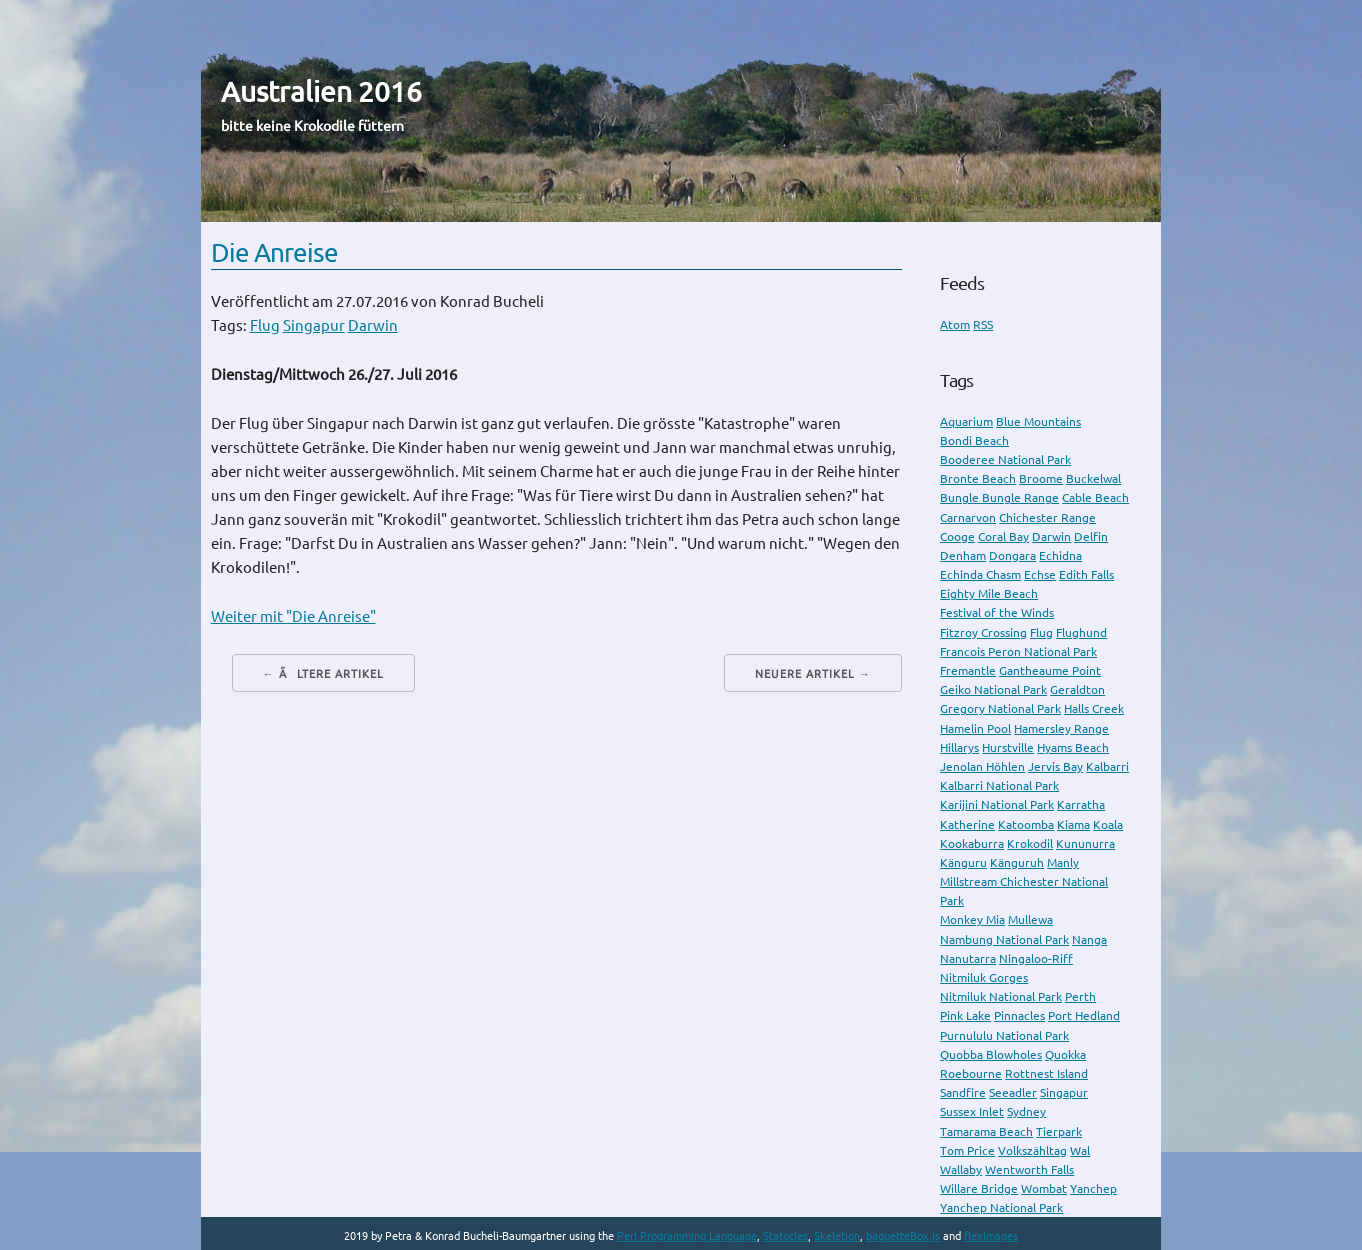 Image resolution: width=1362 pixels, height=1250 pixels. Describe the element at coordinates (1095, 497) in the screenshot. I see `Cable Beach` at that location.